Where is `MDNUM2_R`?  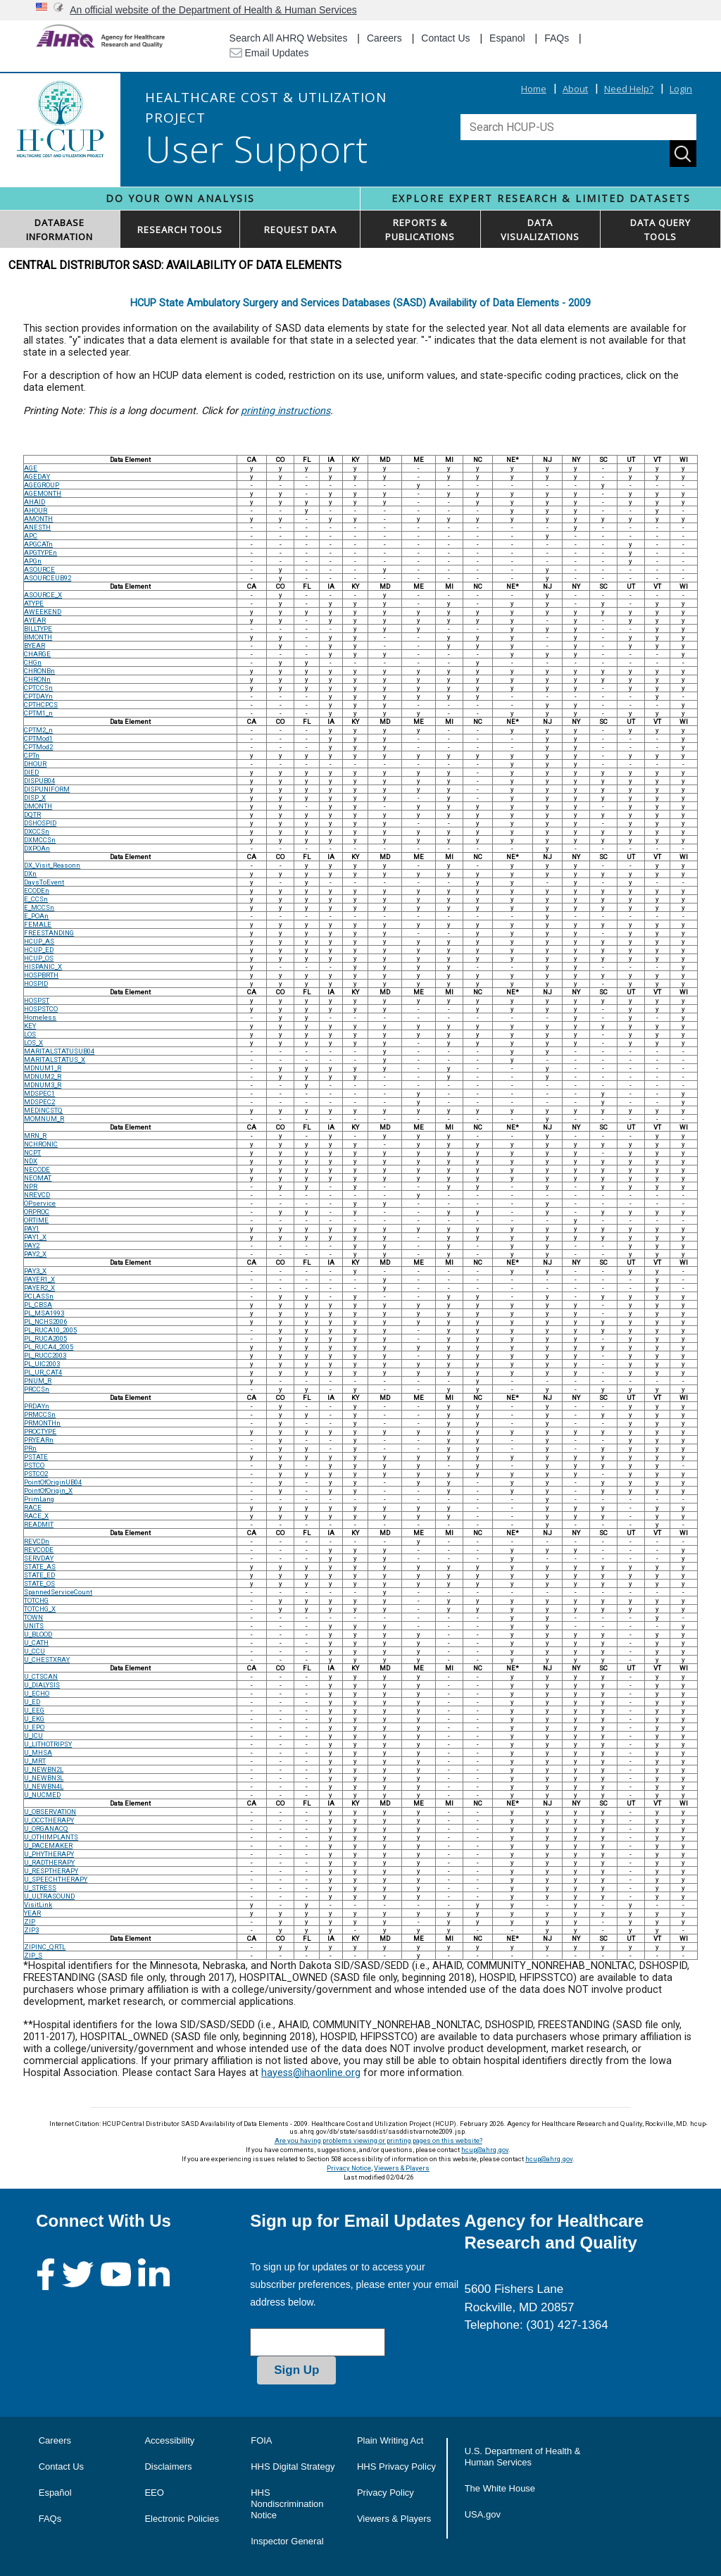 MDNUM2_R is located at coordinates (42, 1076).